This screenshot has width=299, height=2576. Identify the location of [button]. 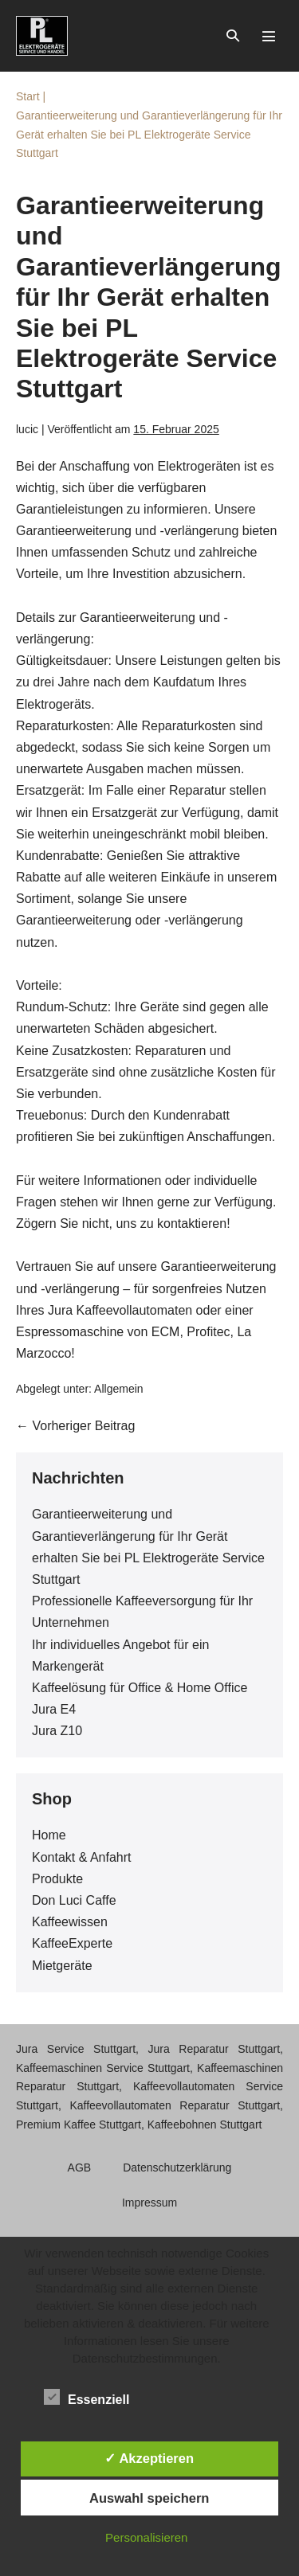
(232, 35).